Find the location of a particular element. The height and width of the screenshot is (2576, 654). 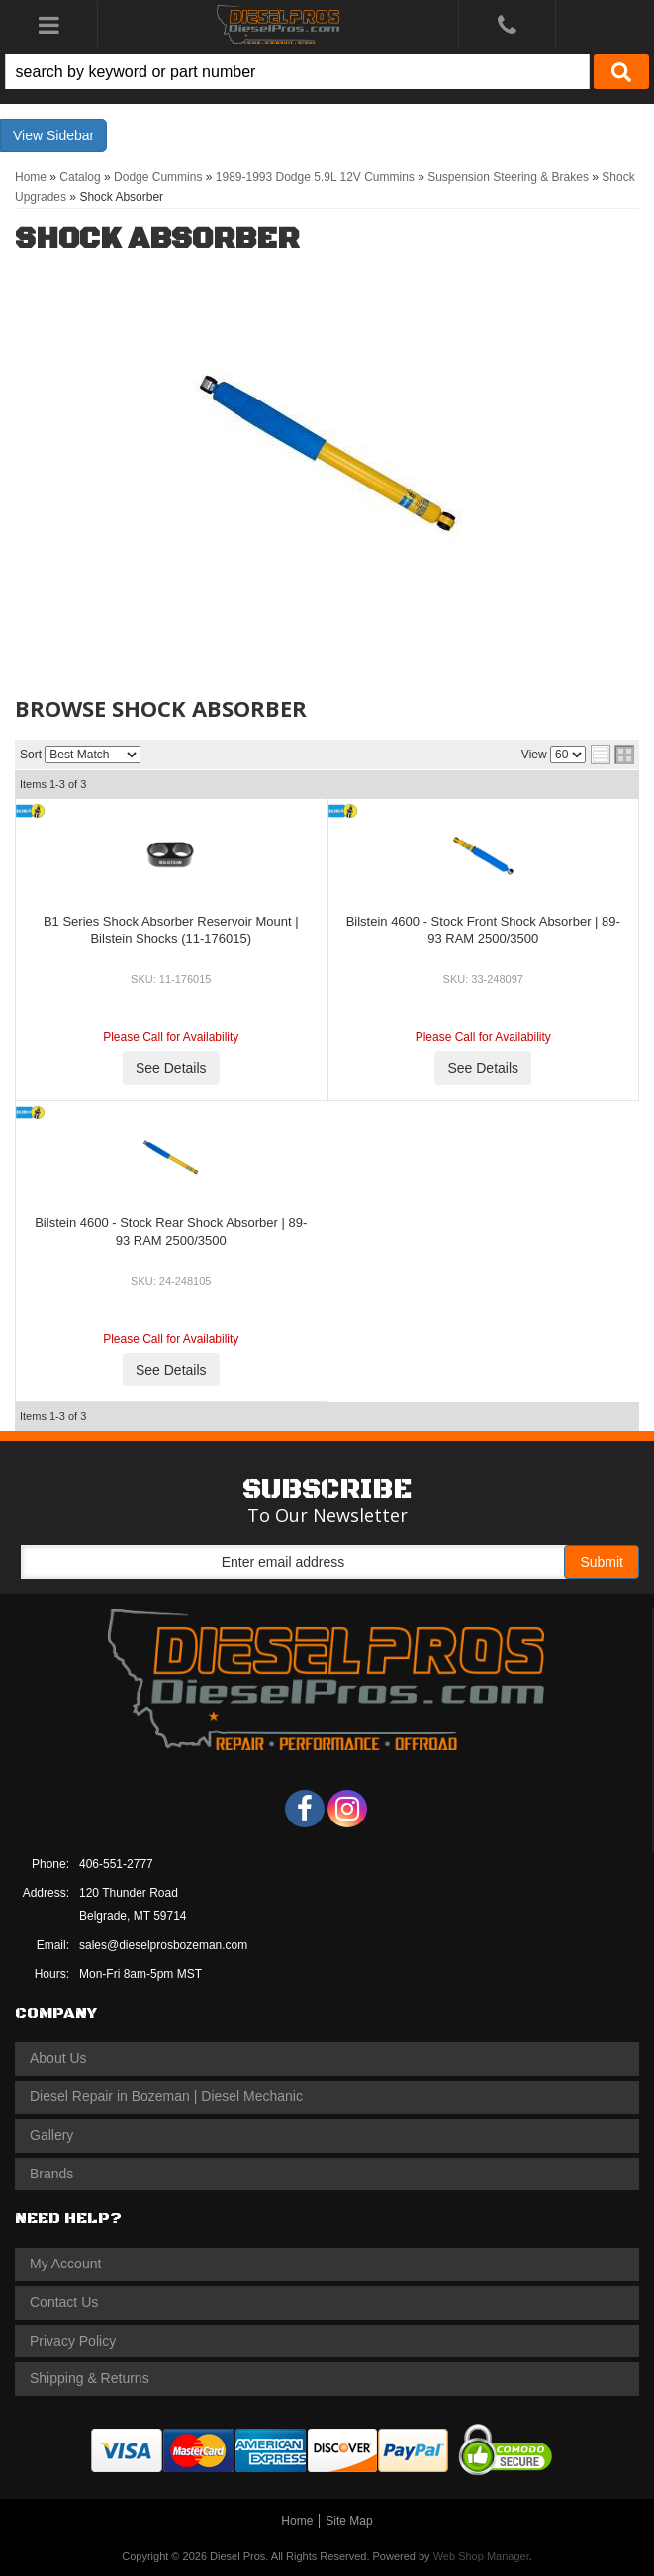

[button] is located at coordinates (327, 71).